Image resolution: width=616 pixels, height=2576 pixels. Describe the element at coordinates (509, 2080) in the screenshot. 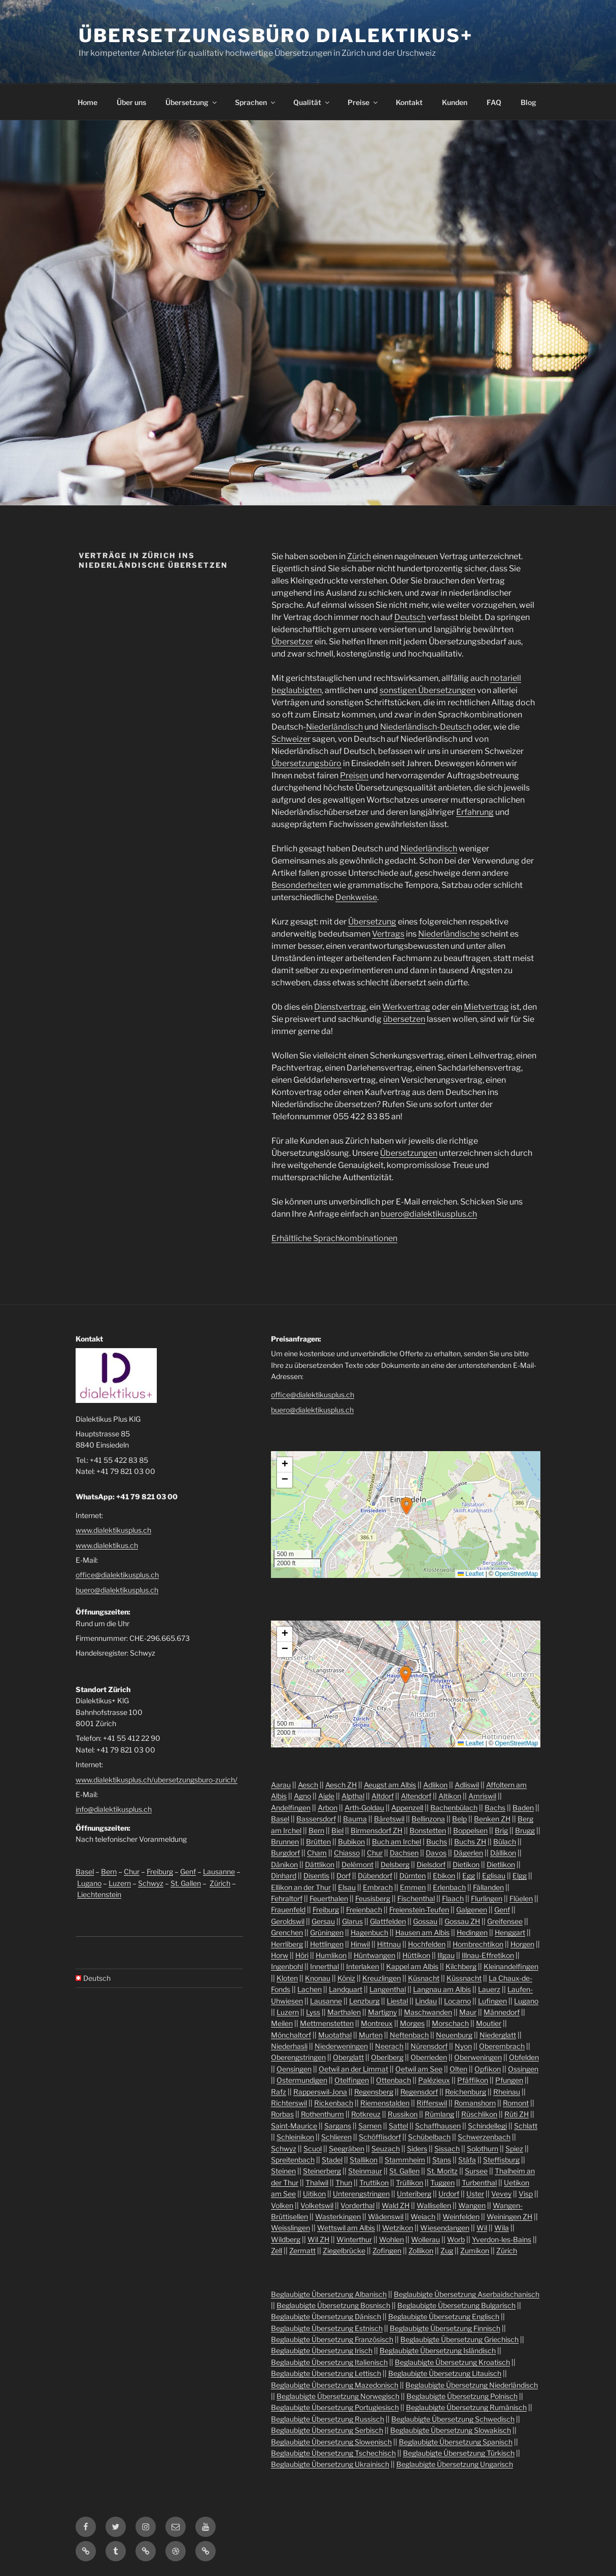

I see `Pfungen` at that location.